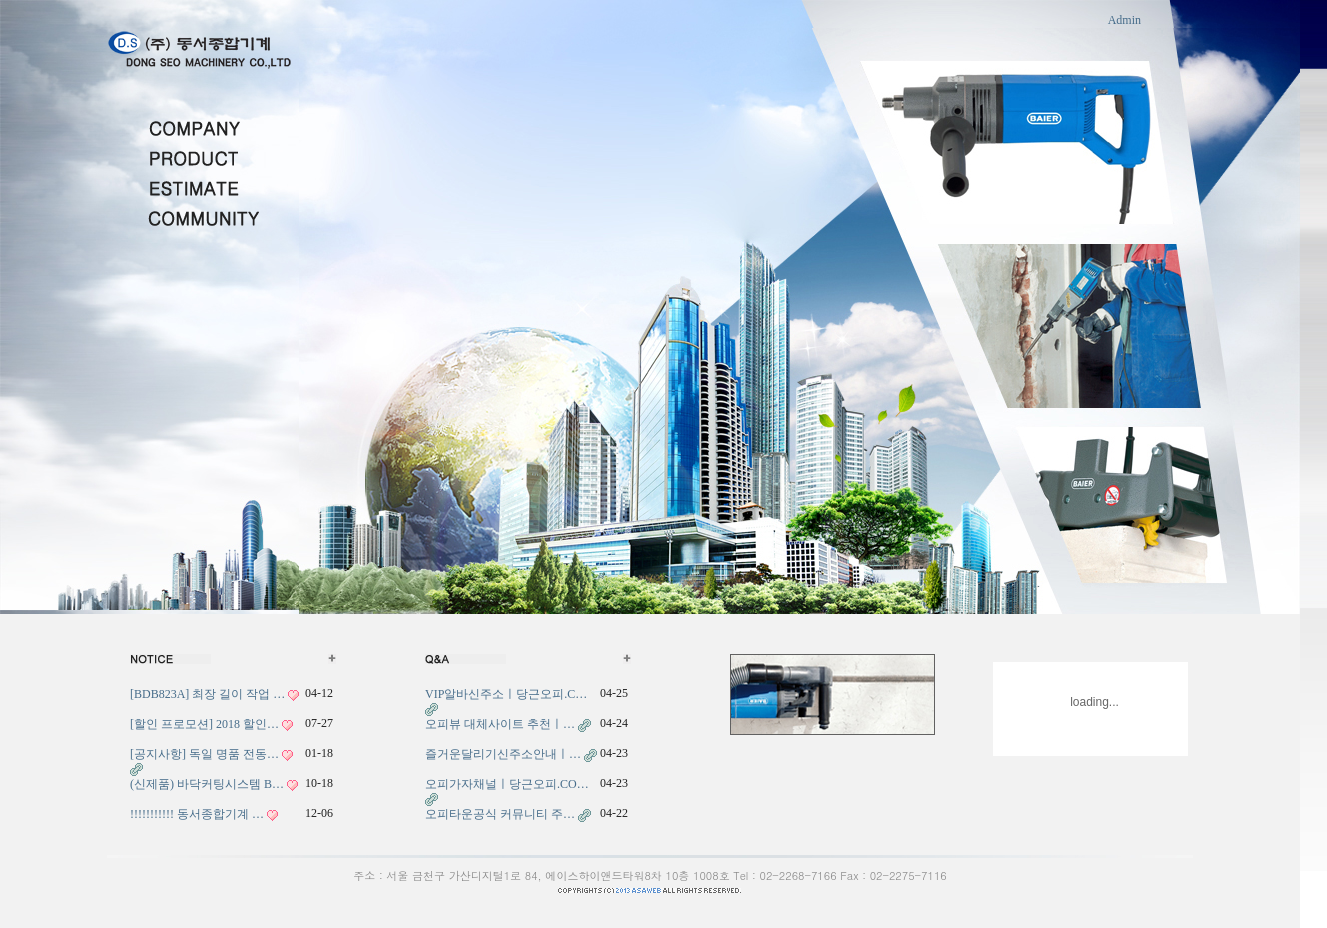 The width and height of the screenshot is (1327, 928). What do you see at coordinates (207, 784) in the screenshot?
I see `(신제품) 바닥커팅시스템 B…` at bounding box center [207, 784].